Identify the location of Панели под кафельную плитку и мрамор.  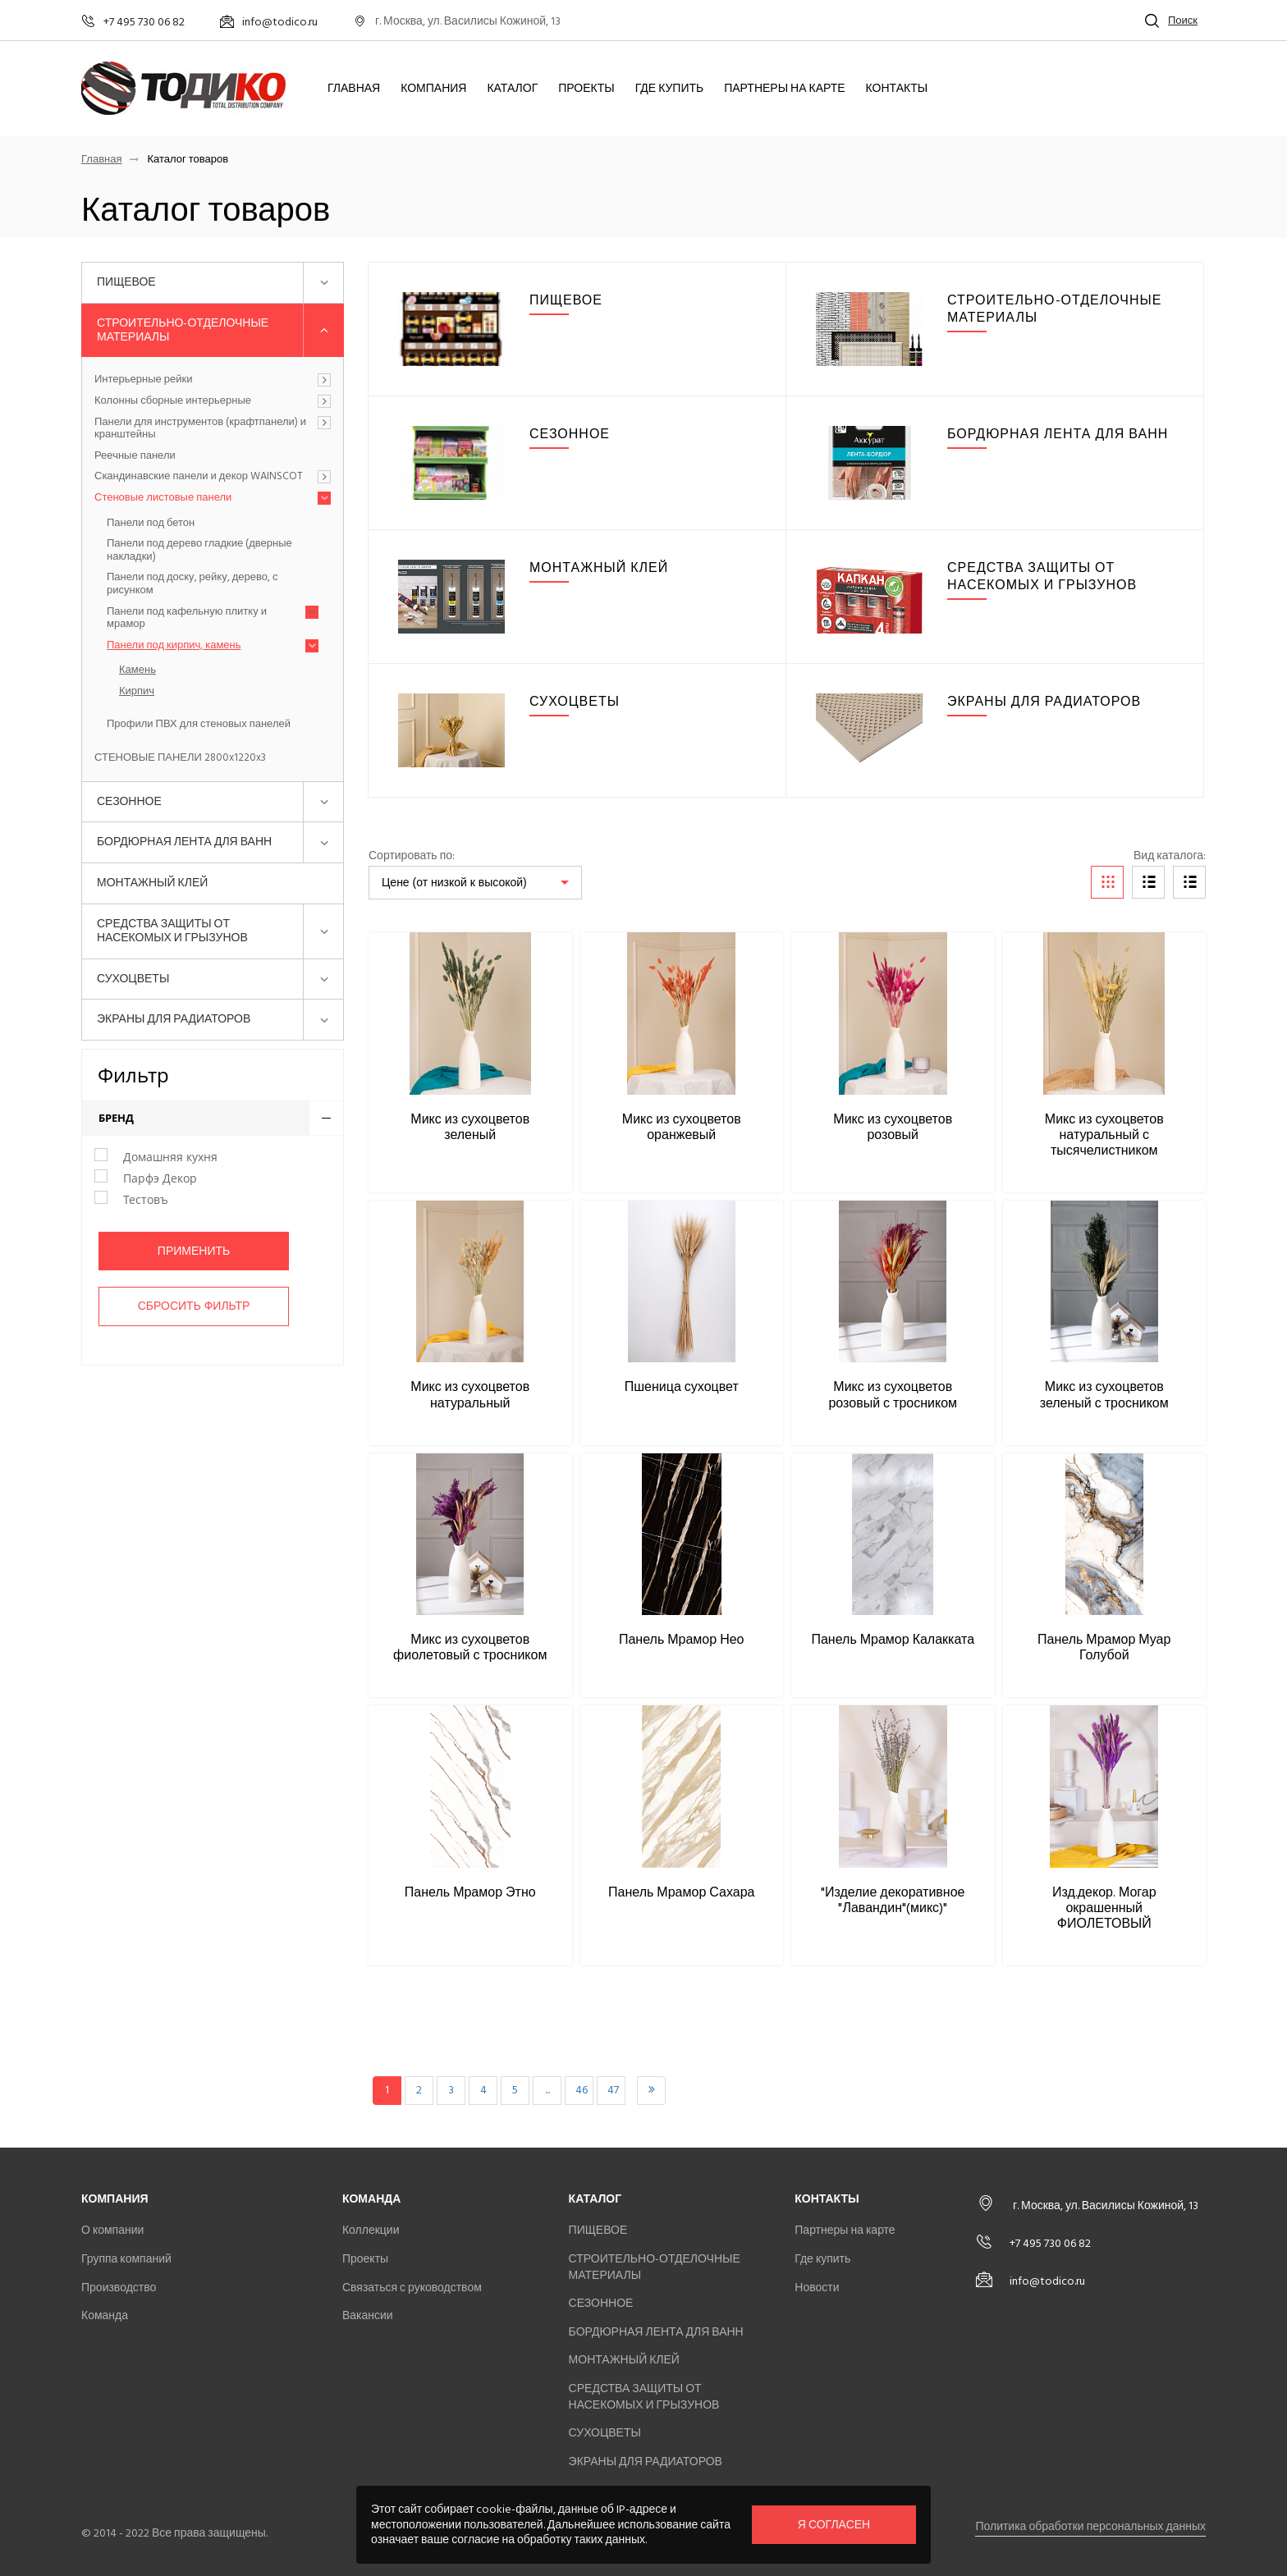
(187, 618).